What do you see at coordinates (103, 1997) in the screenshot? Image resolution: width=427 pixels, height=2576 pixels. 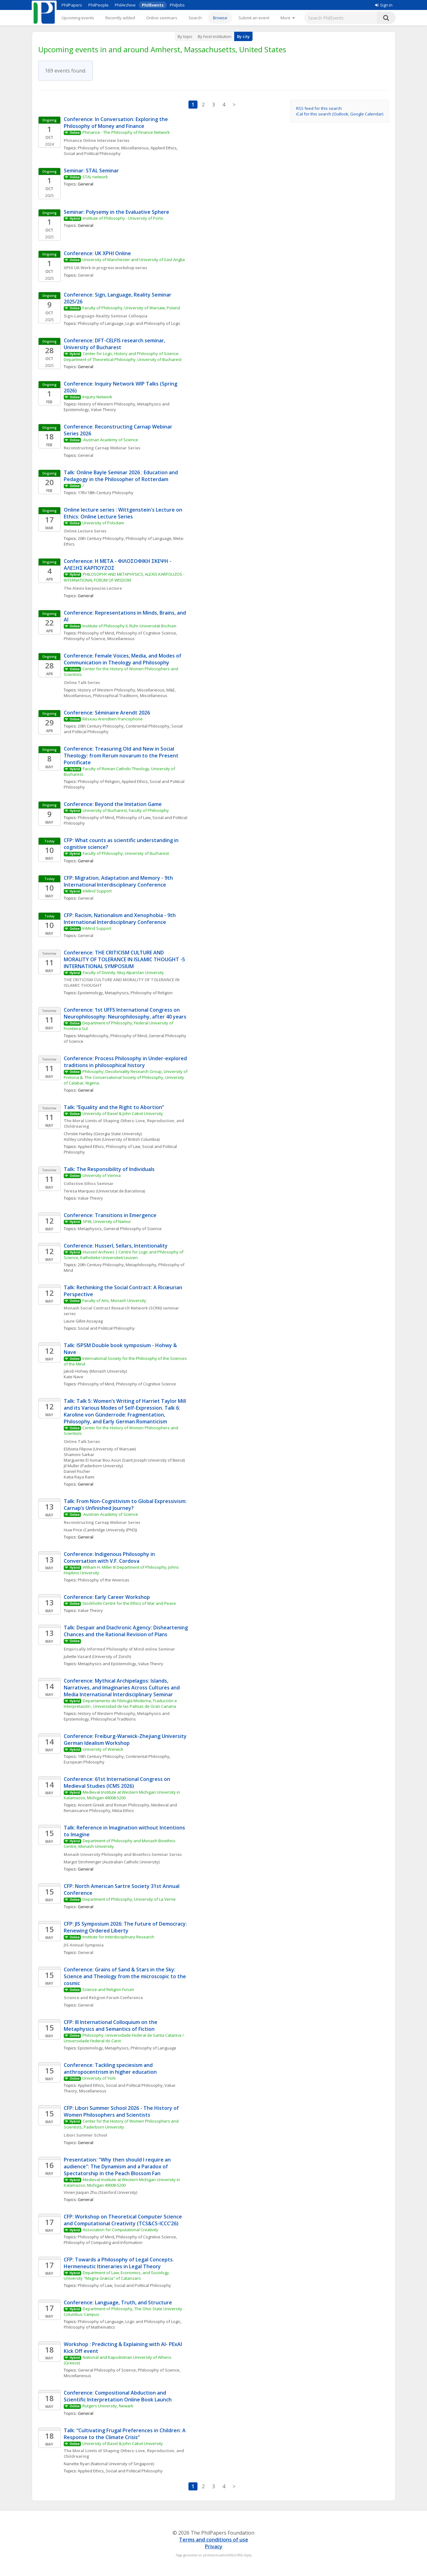 I see `Science and Religion Forum Conference` at bounding box center [103, 1997].